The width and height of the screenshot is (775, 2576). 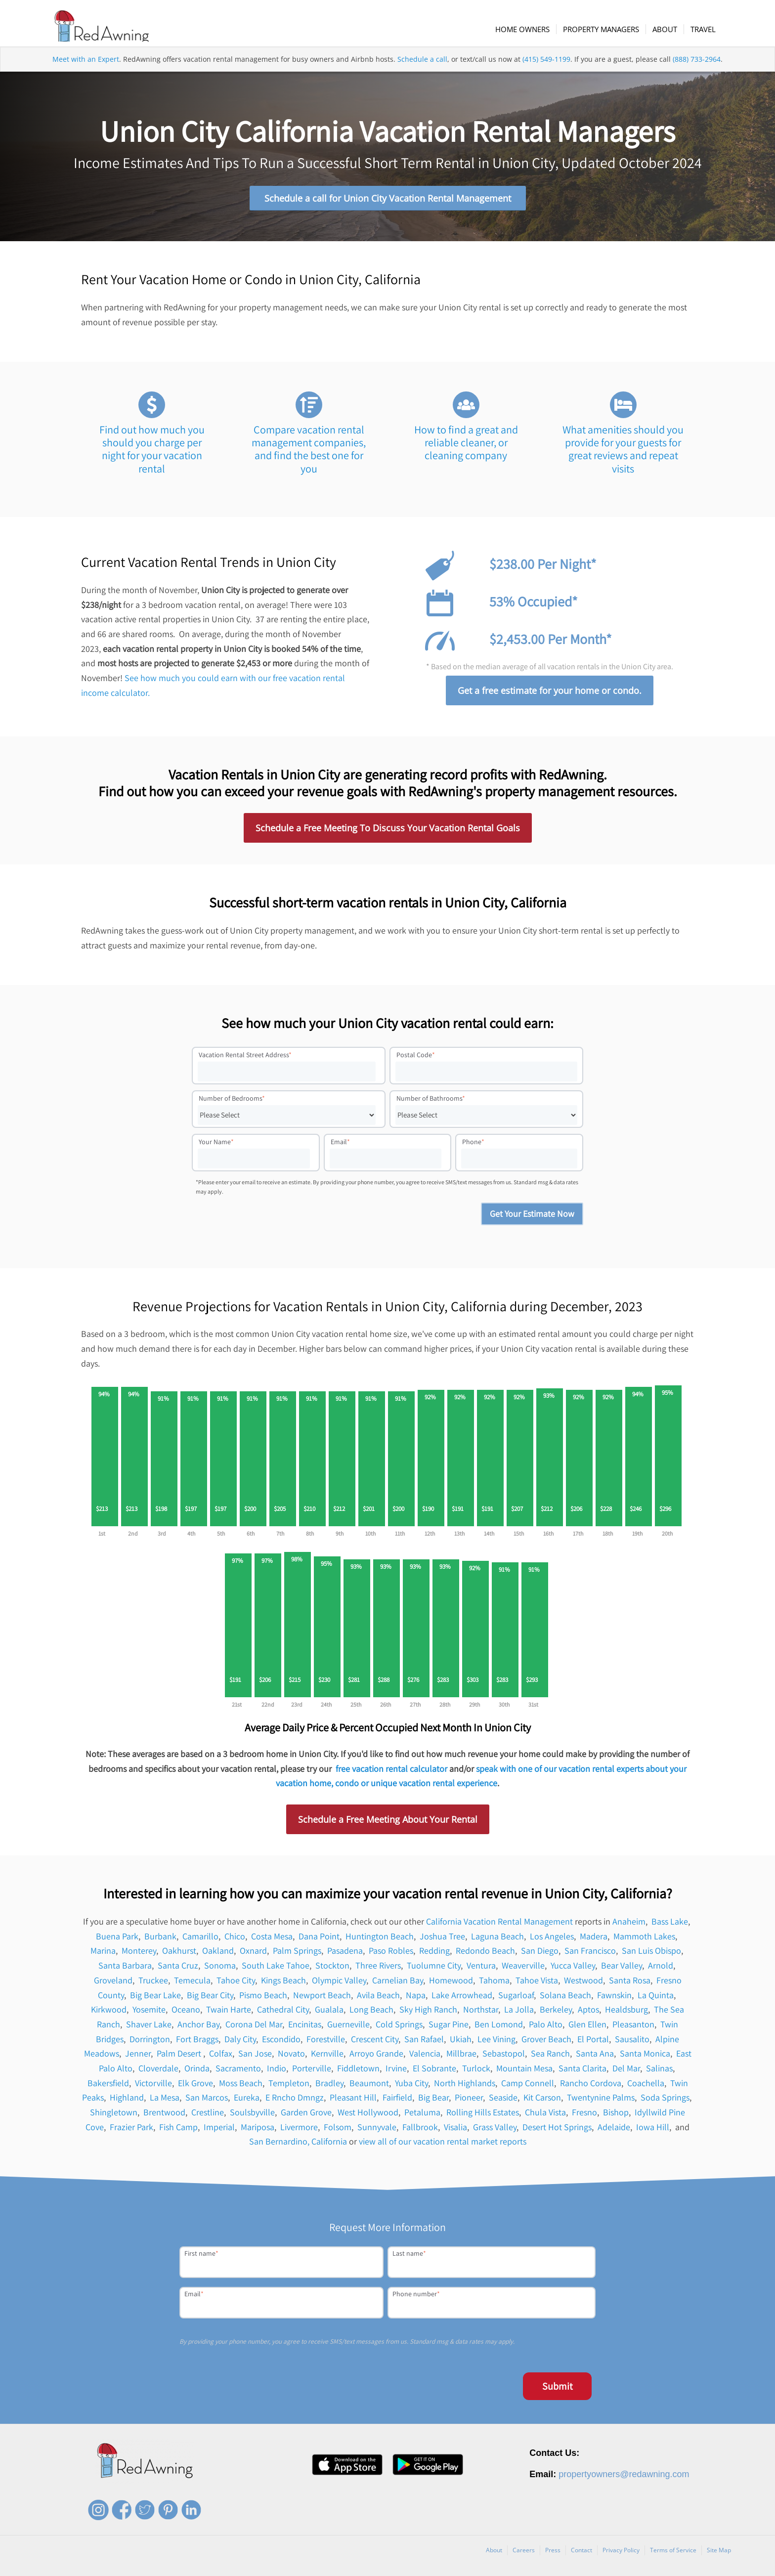 What do you see at coordinates (485, 1954) in the screenshot?
I see `Redondo Beach` at bounding box center [485, 1954].